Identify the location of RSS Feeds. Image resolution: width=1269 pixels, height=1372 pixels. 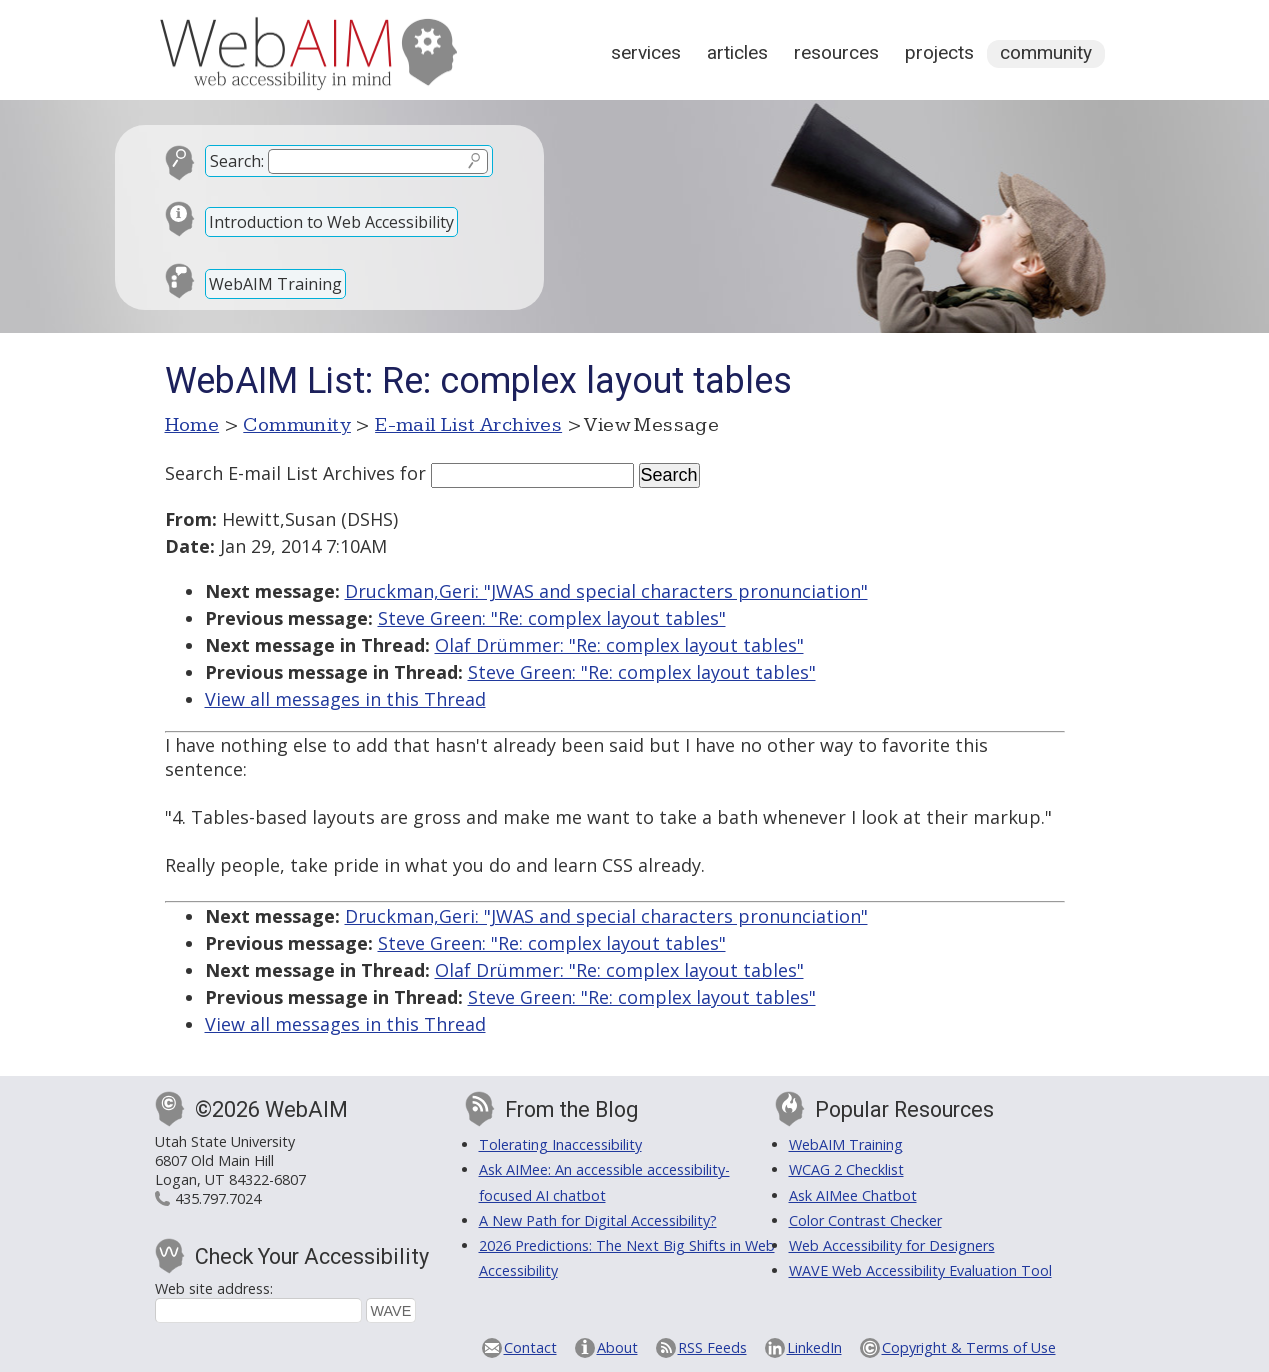
(712, 1347).